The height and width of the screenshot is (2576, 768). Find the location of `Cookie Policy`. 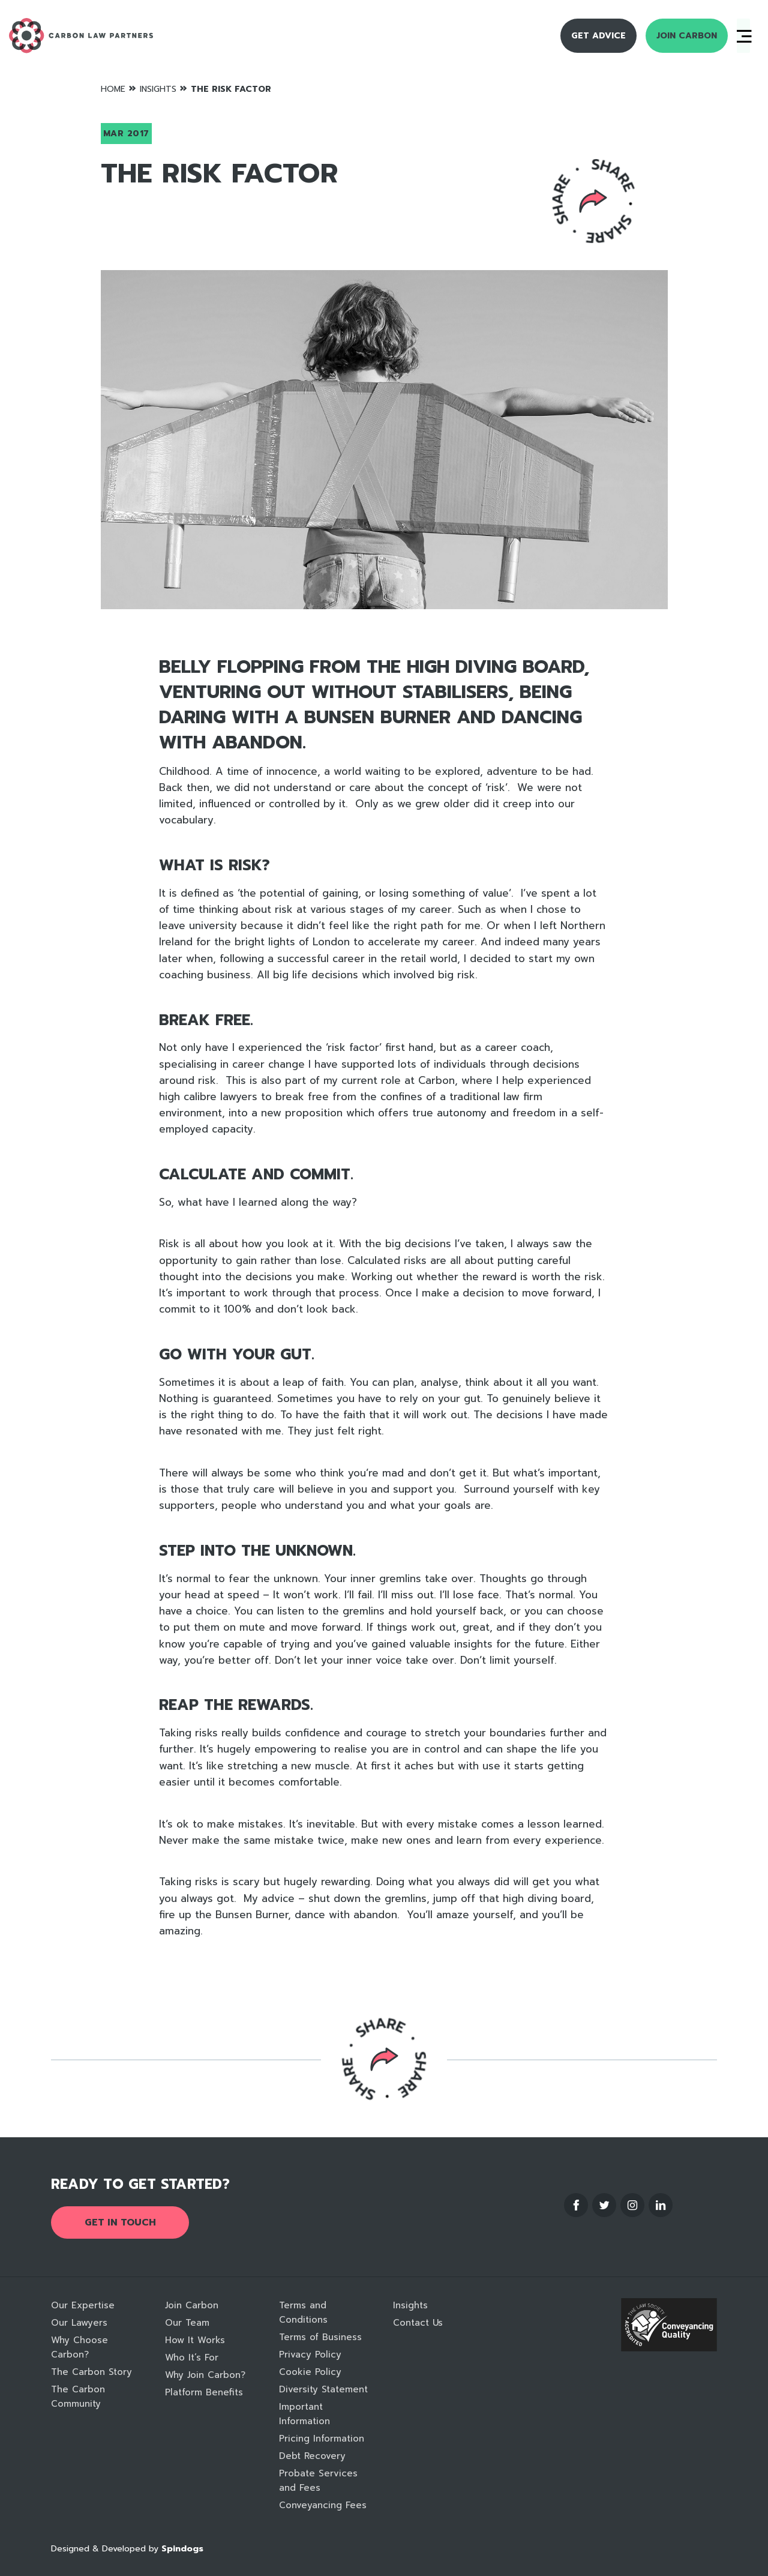

Cookie Policy is located at coordinates (310, 2372).